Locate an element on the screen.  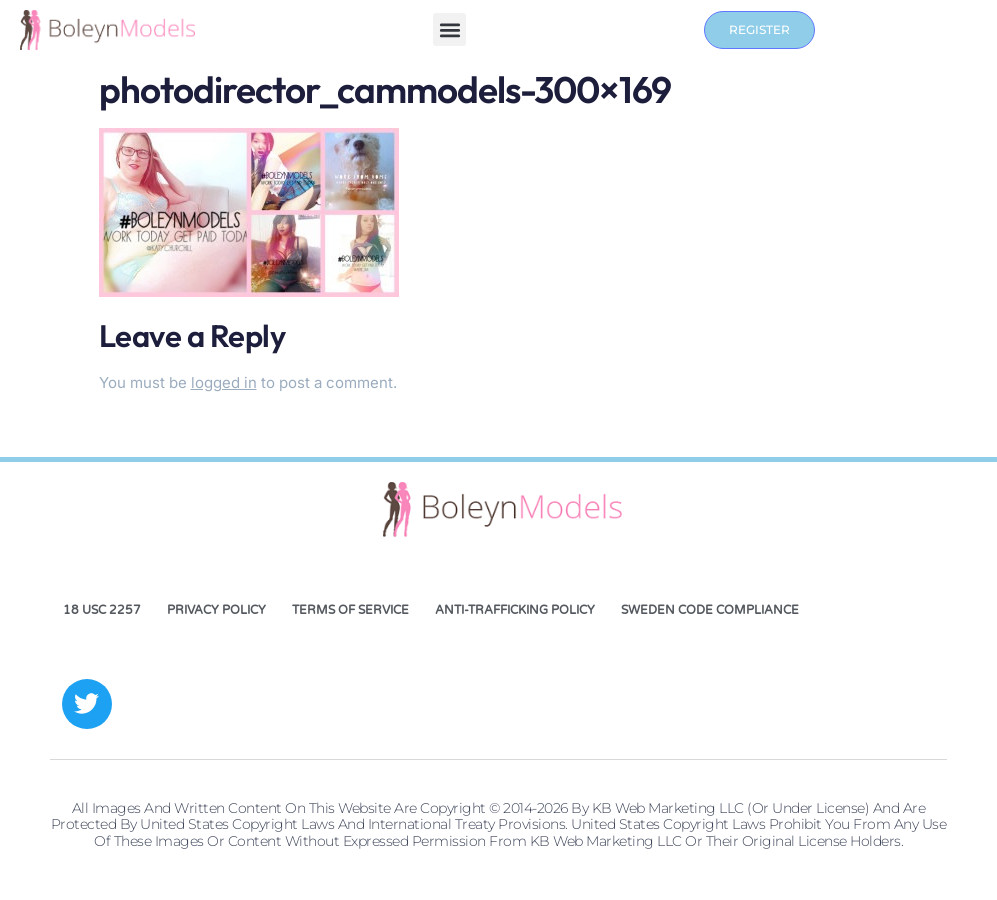
logged in is located at coordinates (224, 382).